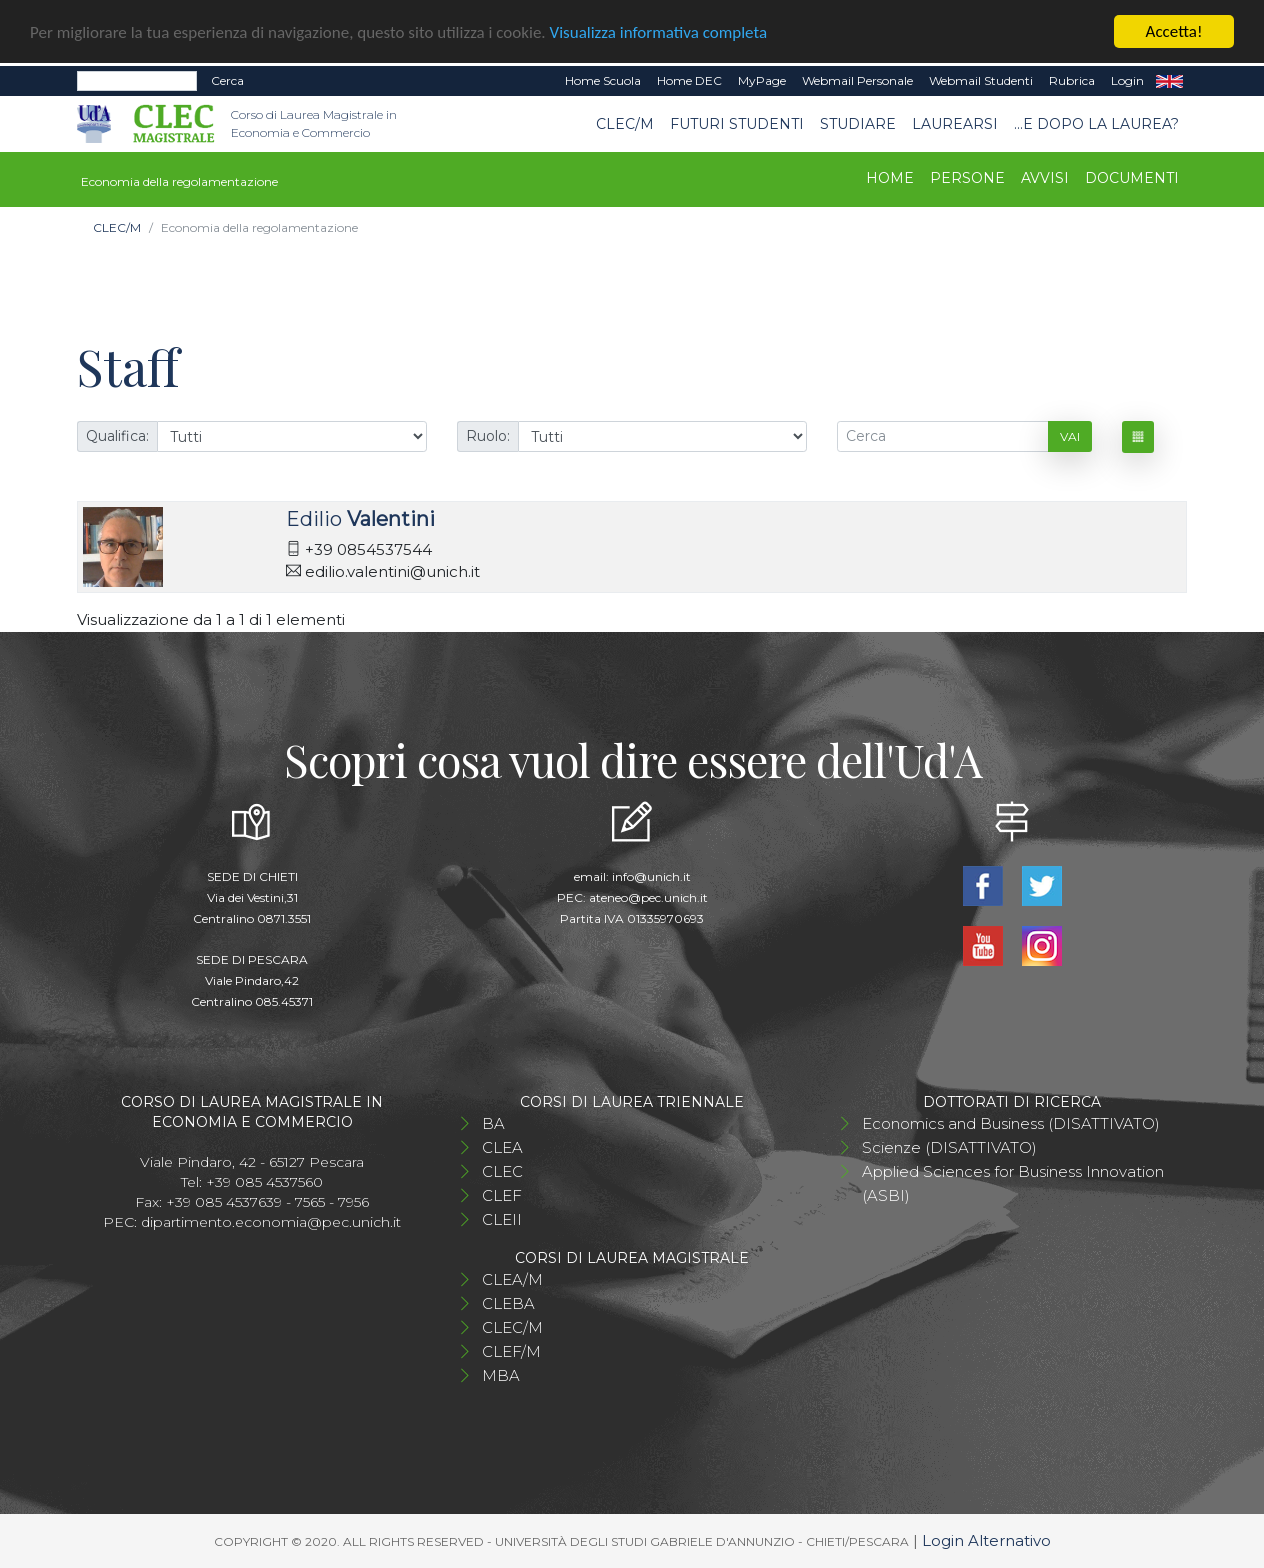 Image resolution: width=1264 pixels, height=1568 pixels. I want to click on MyPage, so click(762, 80).